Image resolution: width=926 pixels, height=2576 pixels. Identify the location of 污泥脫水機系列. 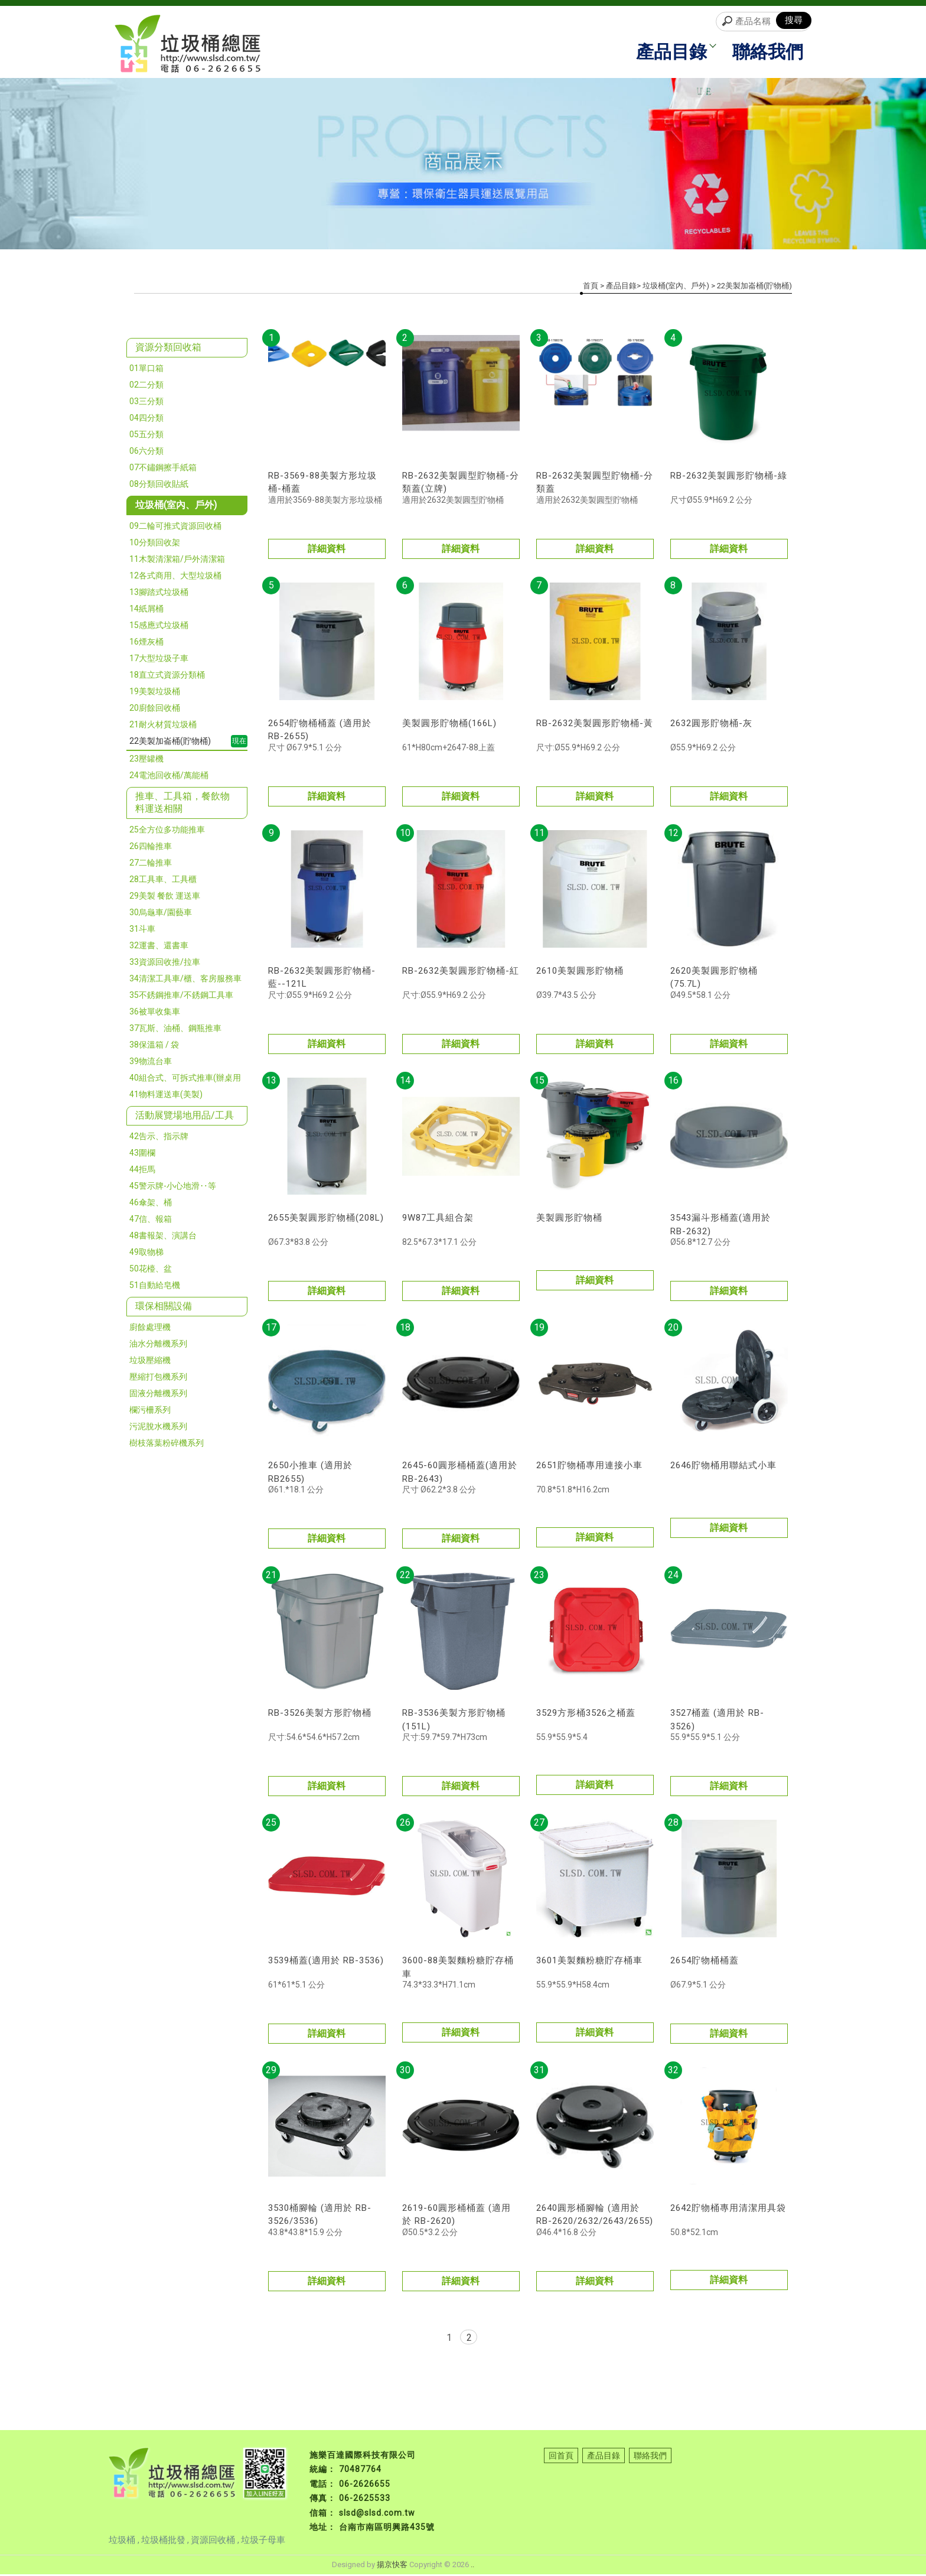
(158, 1428).